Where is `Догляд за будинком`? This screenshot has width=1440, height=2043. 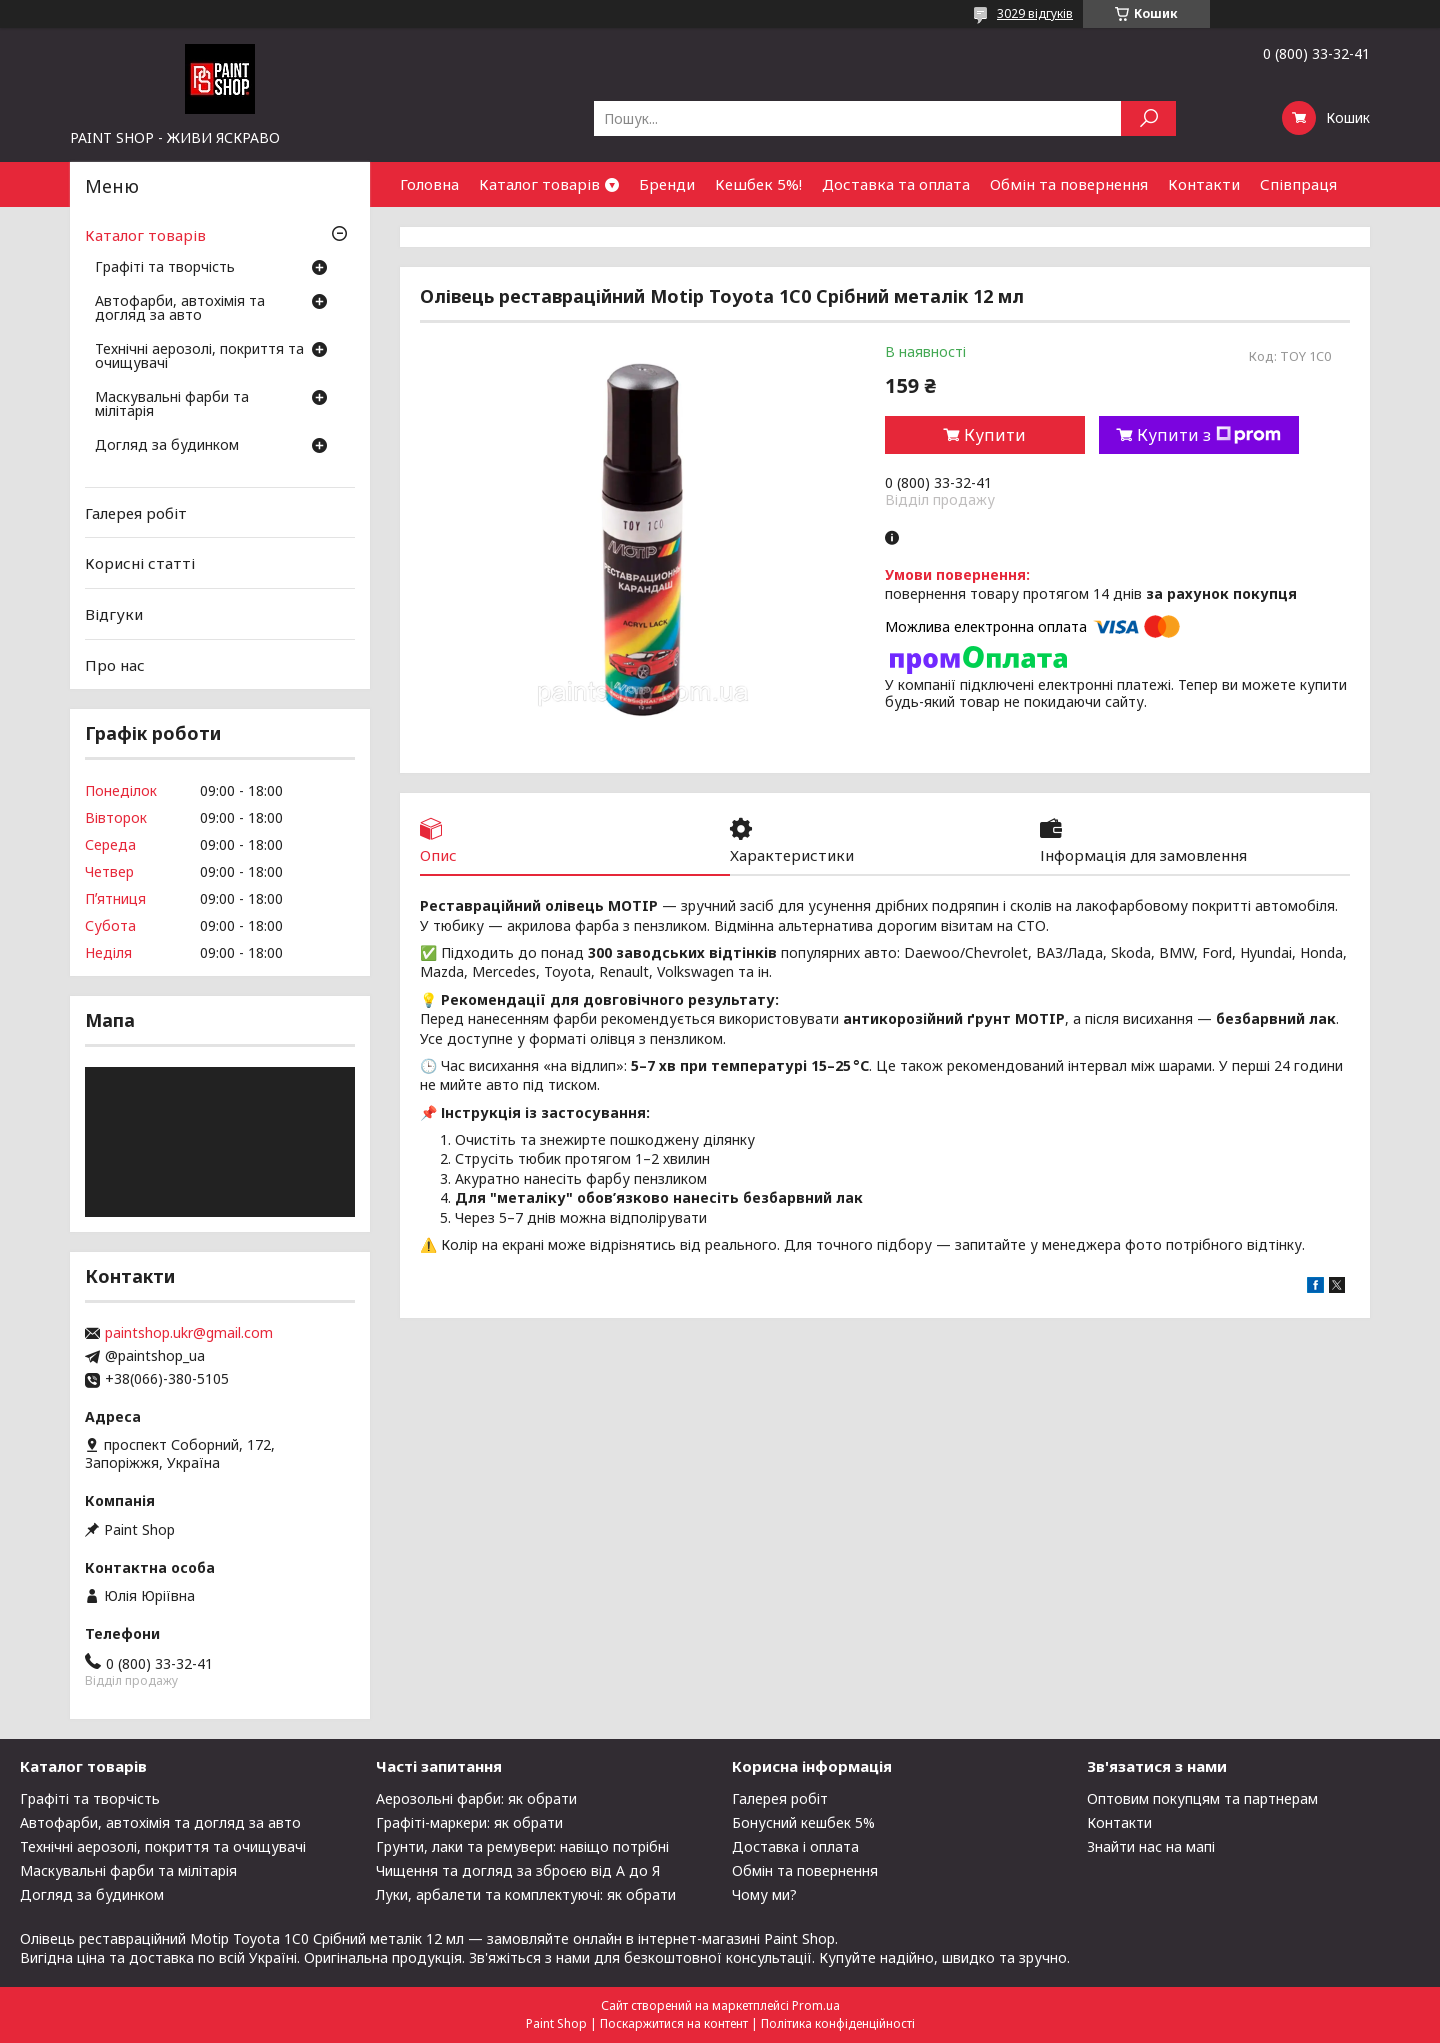 Догляд за будинком is located at coordinates (167, 446).